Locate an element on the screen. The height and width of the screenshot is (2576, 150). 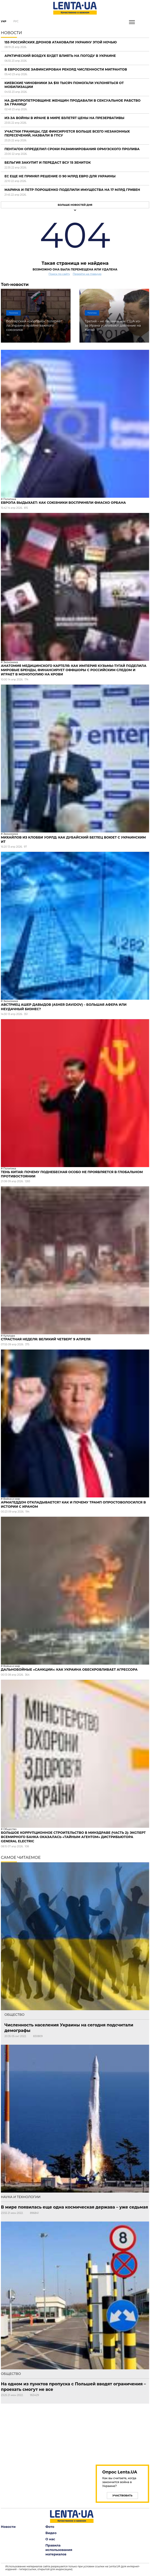
В Евросоюзе зафиксирован рекорд численности мигрантов is located at coordinates (65, 69).